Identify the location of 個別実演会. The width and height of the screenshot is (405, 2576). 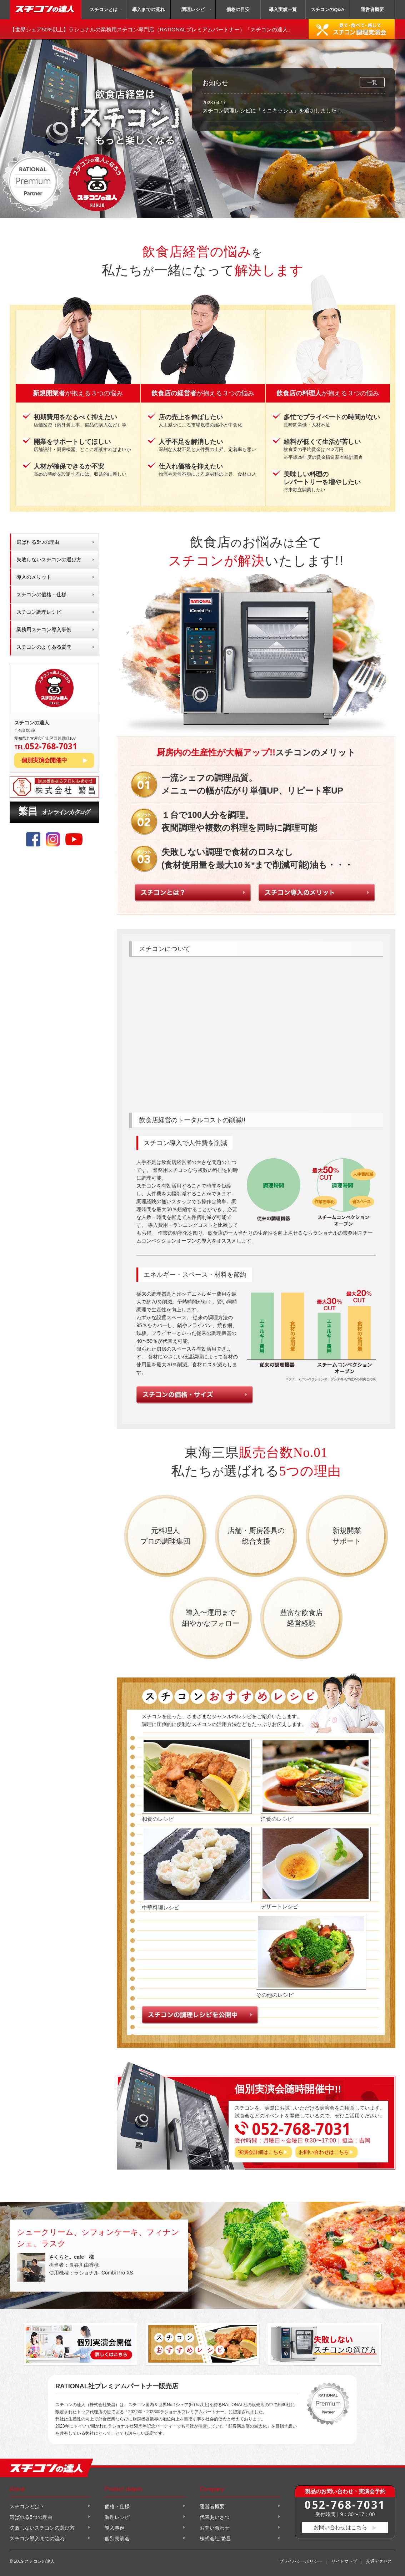
(117, 2538).